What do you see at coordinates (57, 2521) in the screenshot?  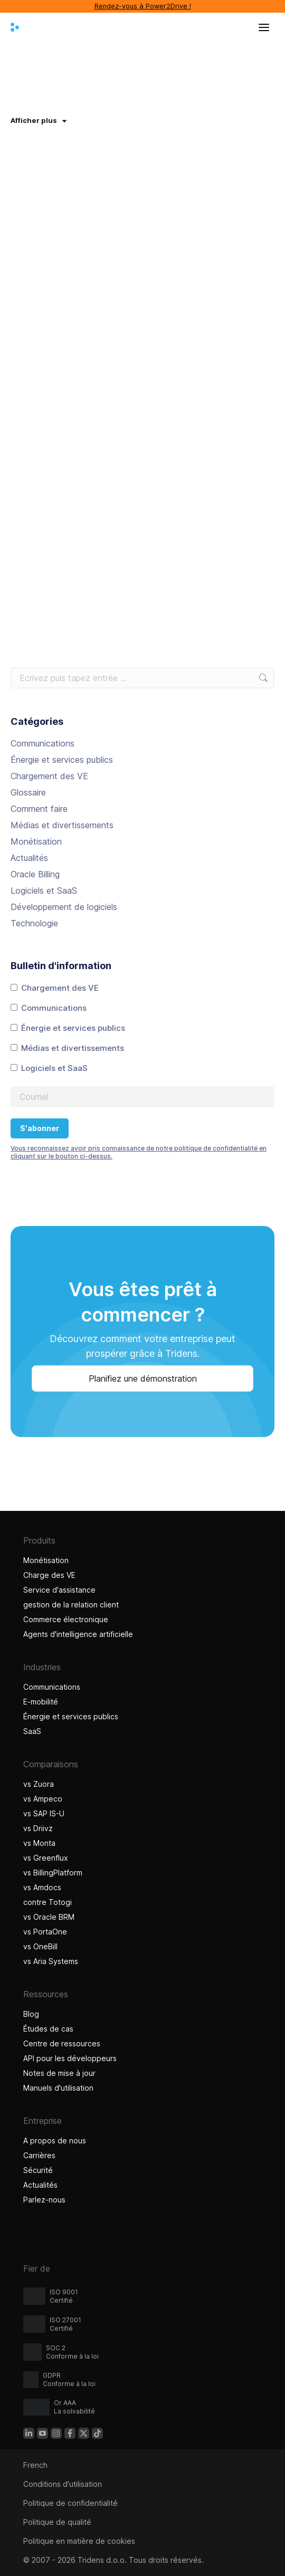 I see `Politique de qualité` at bounding box center [57, 2521].